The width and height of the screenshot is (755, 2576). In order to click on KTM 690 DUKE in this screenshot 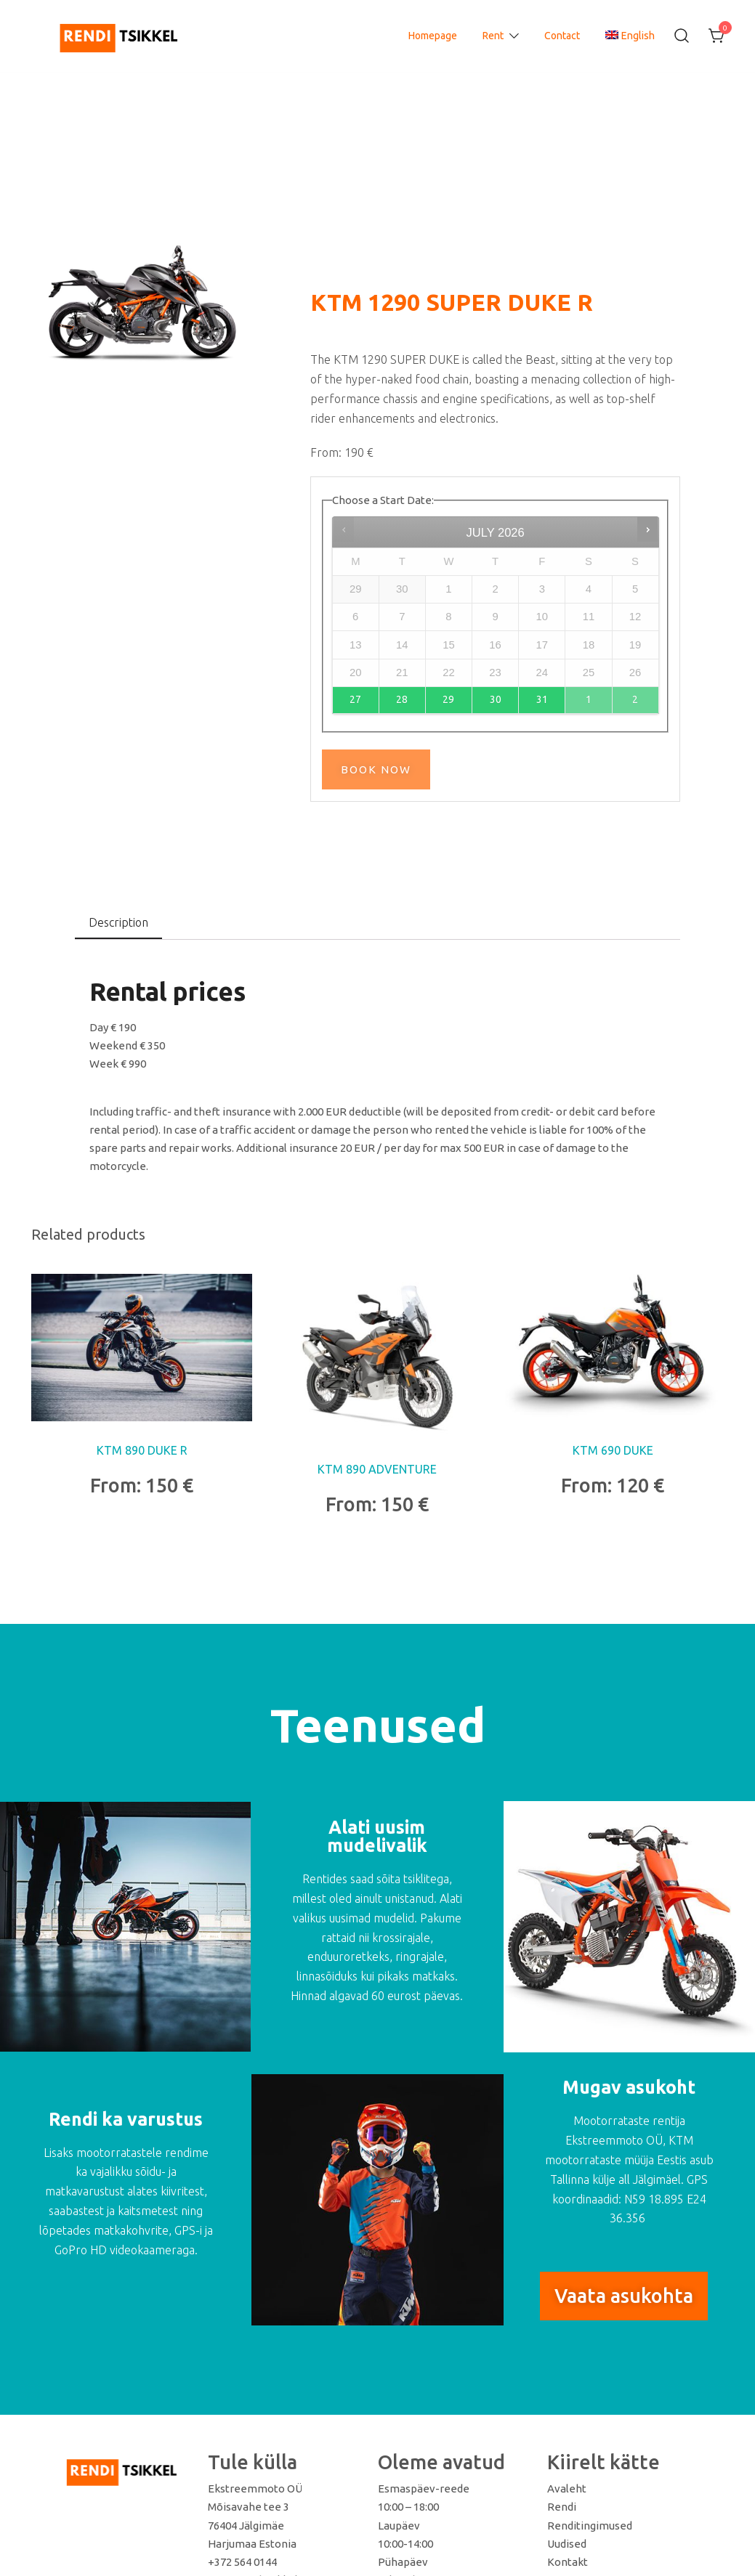, I will do `click(613, 1450)`.